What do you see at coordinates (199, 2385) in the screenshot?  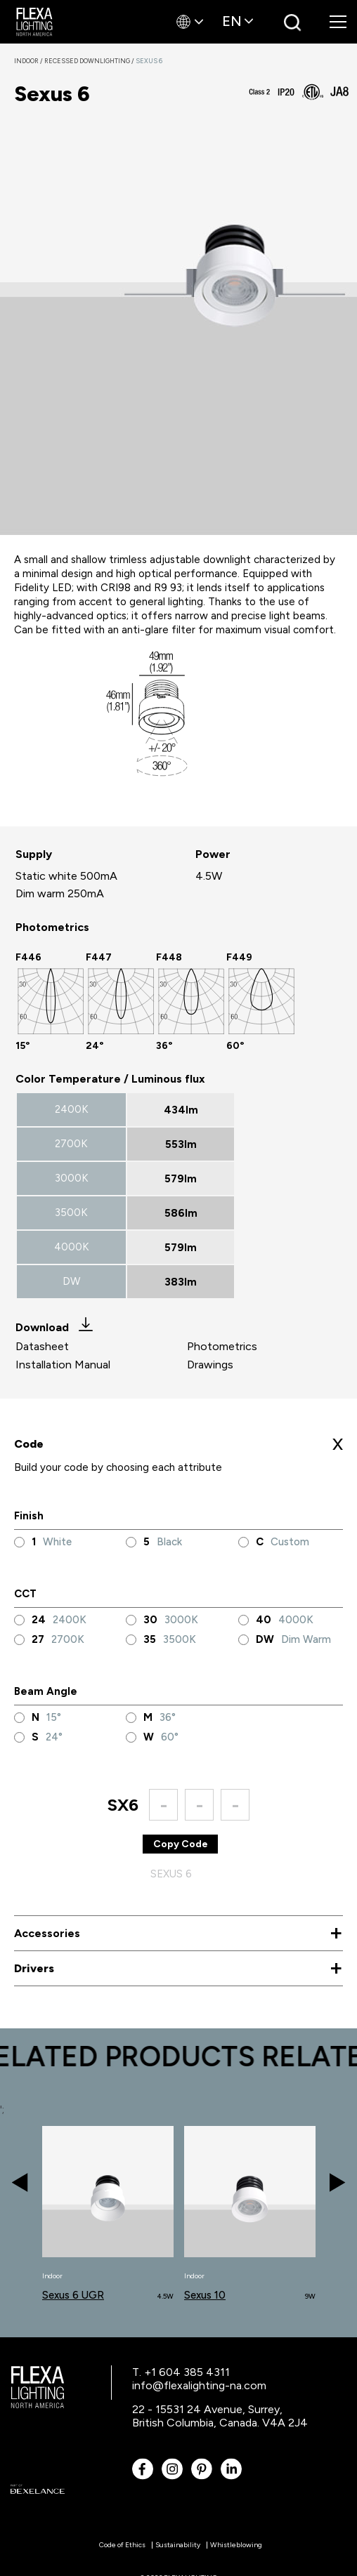 I see `info@flexalighting-na.com` at bounding box center [199, 2385].